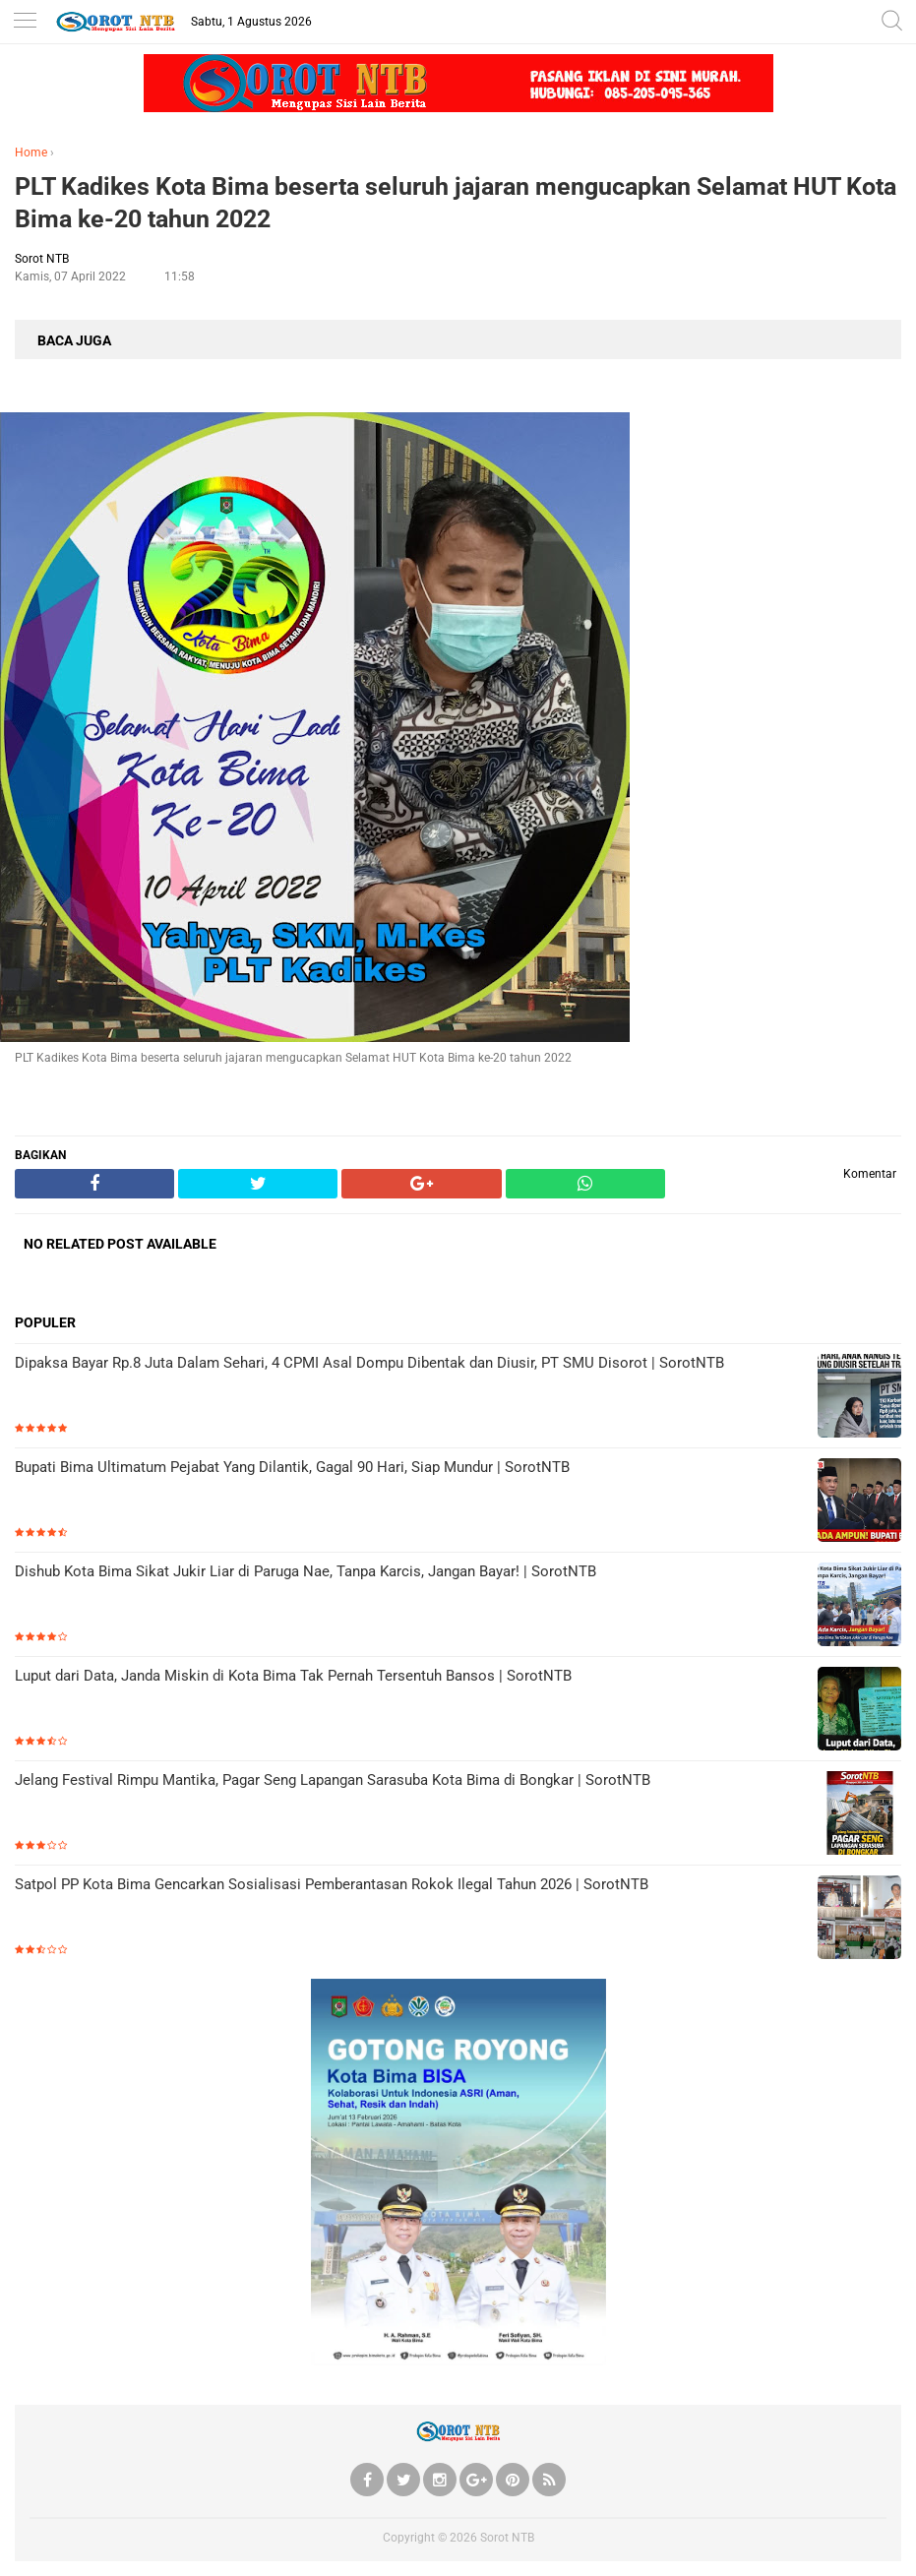  Describe the element at coordinates (31, 152) in the screenshot. I see `Home` at that location.